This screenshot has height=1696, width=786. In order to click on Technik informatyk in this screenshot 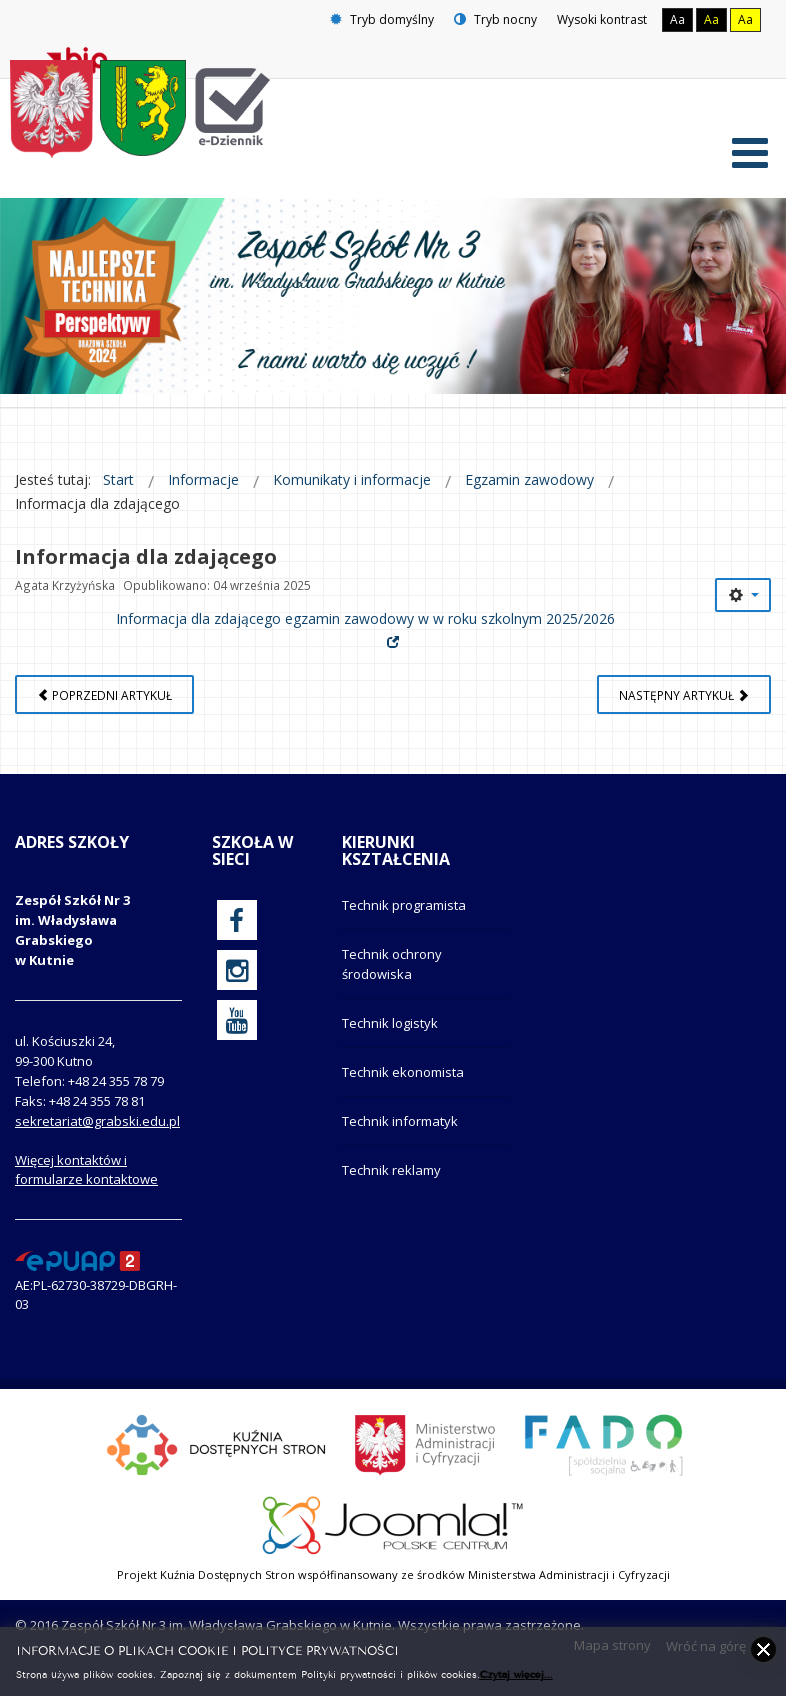, I will do `click(400, 1121)`.